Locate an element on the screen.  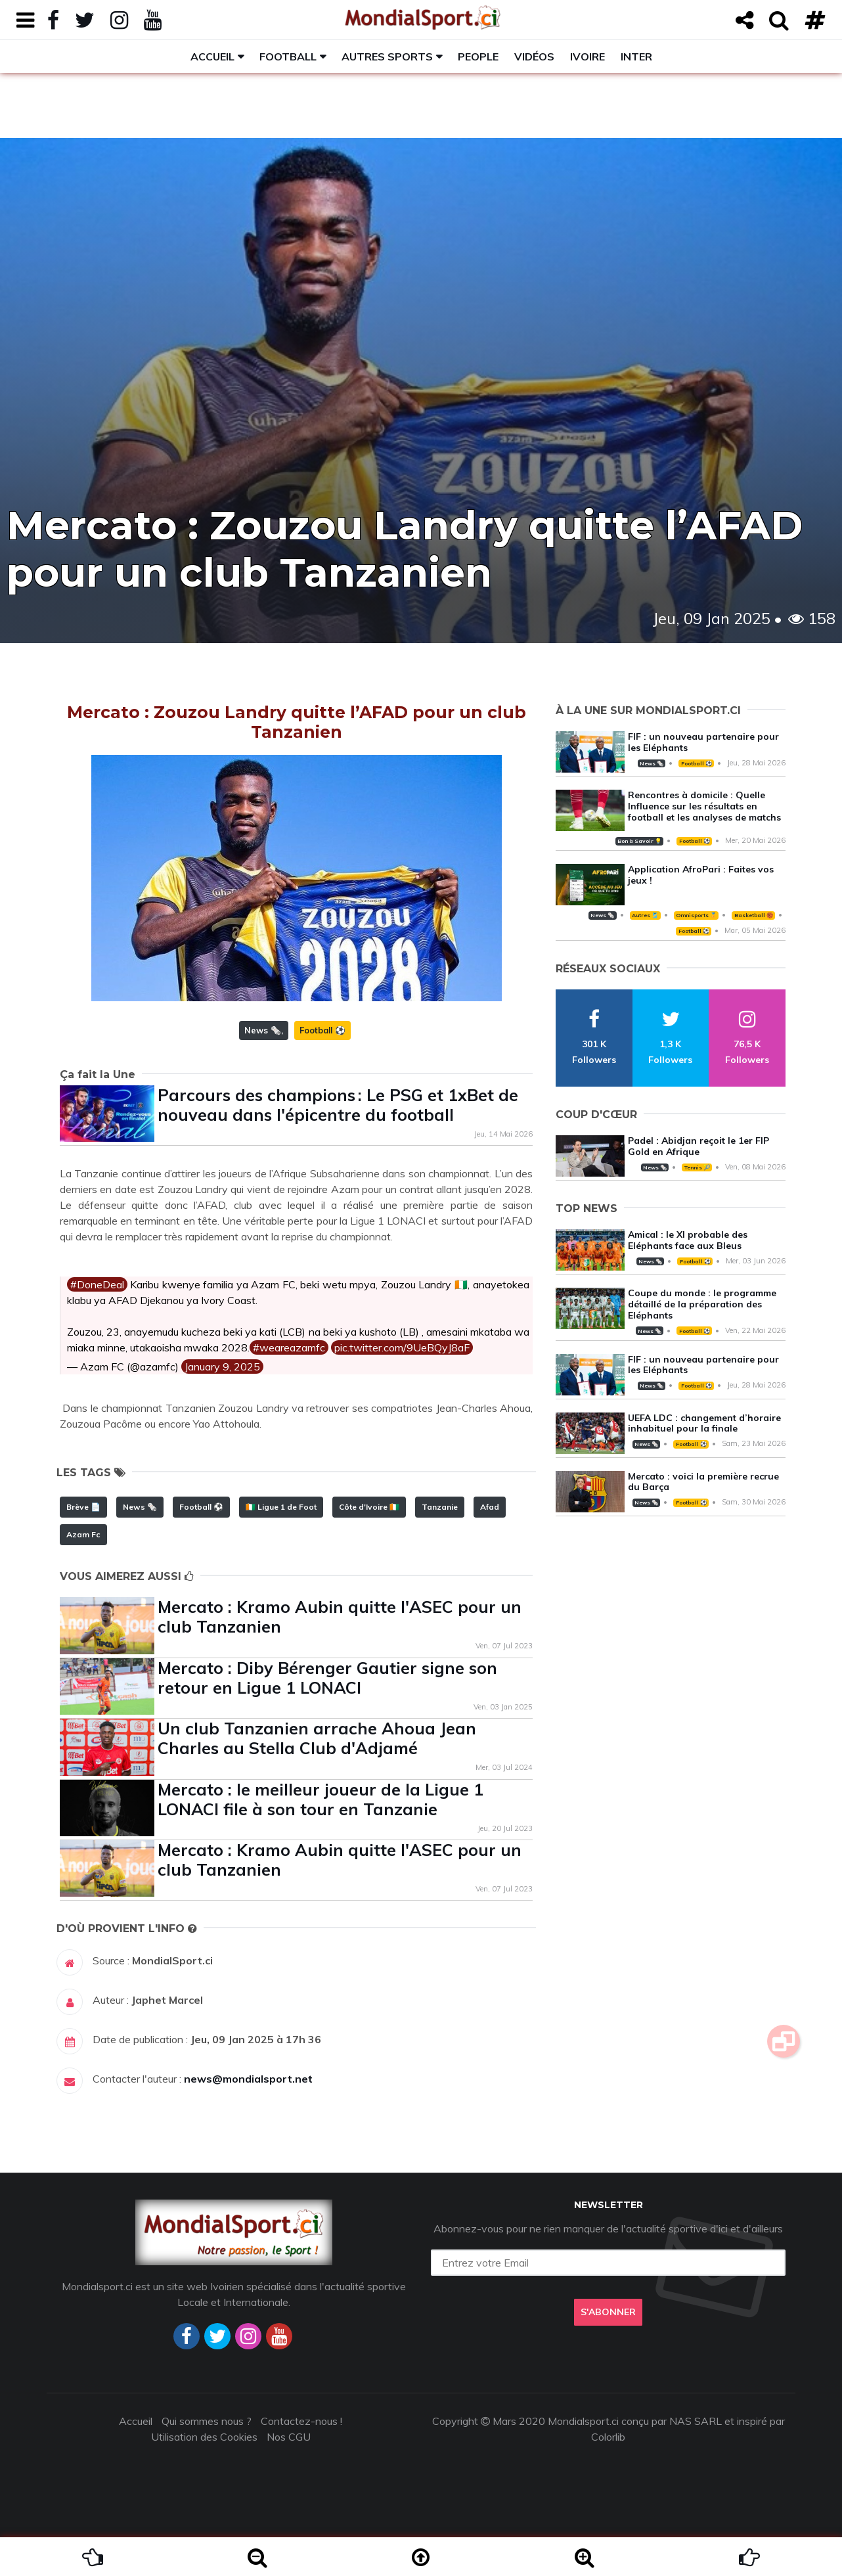
Football ⚽️ is located at coordinates (322, 1030).